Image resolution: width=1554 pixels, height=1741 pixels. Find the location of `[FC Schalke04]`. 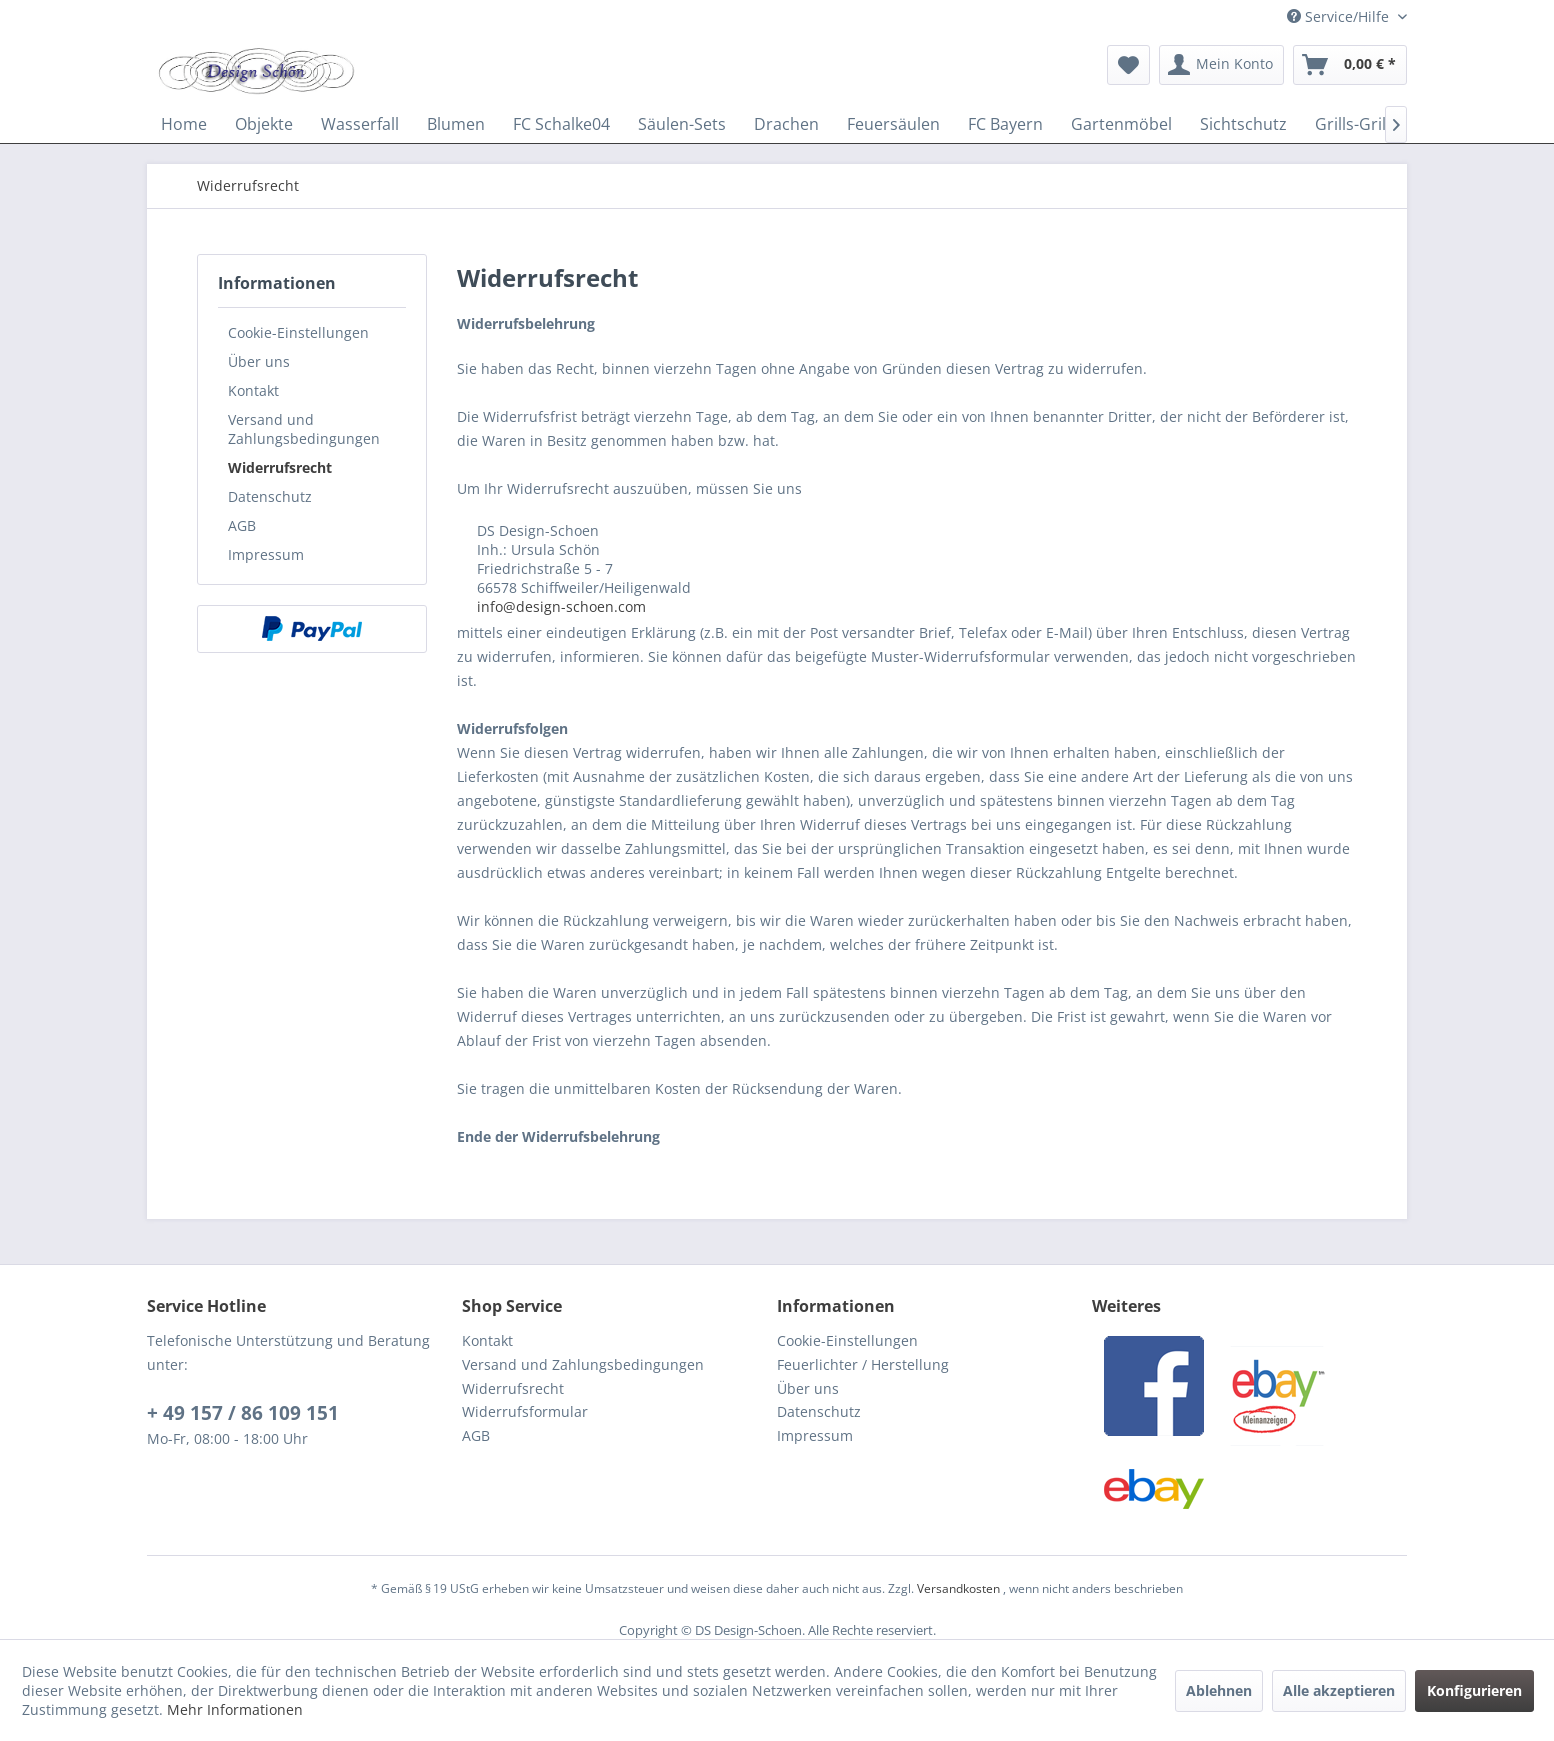

[FC Schalke04] is located at coordinates (561, 124).